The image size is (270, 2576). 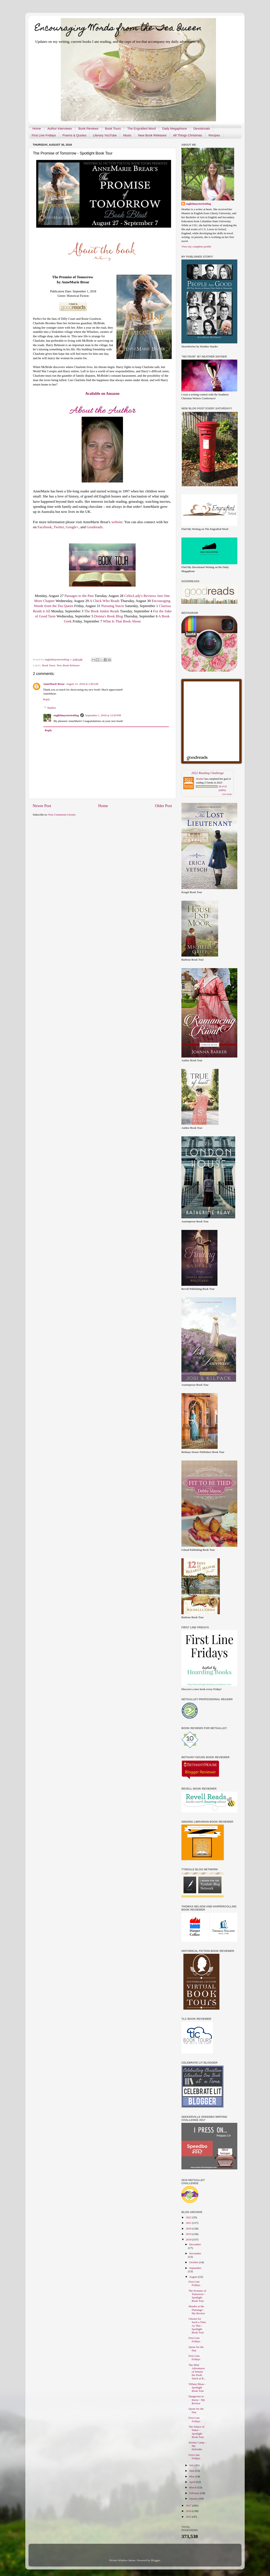 What do you see at coordinates (189, 2516) in the screenshot?
I see `2015` at bounding box center [189, 2516].